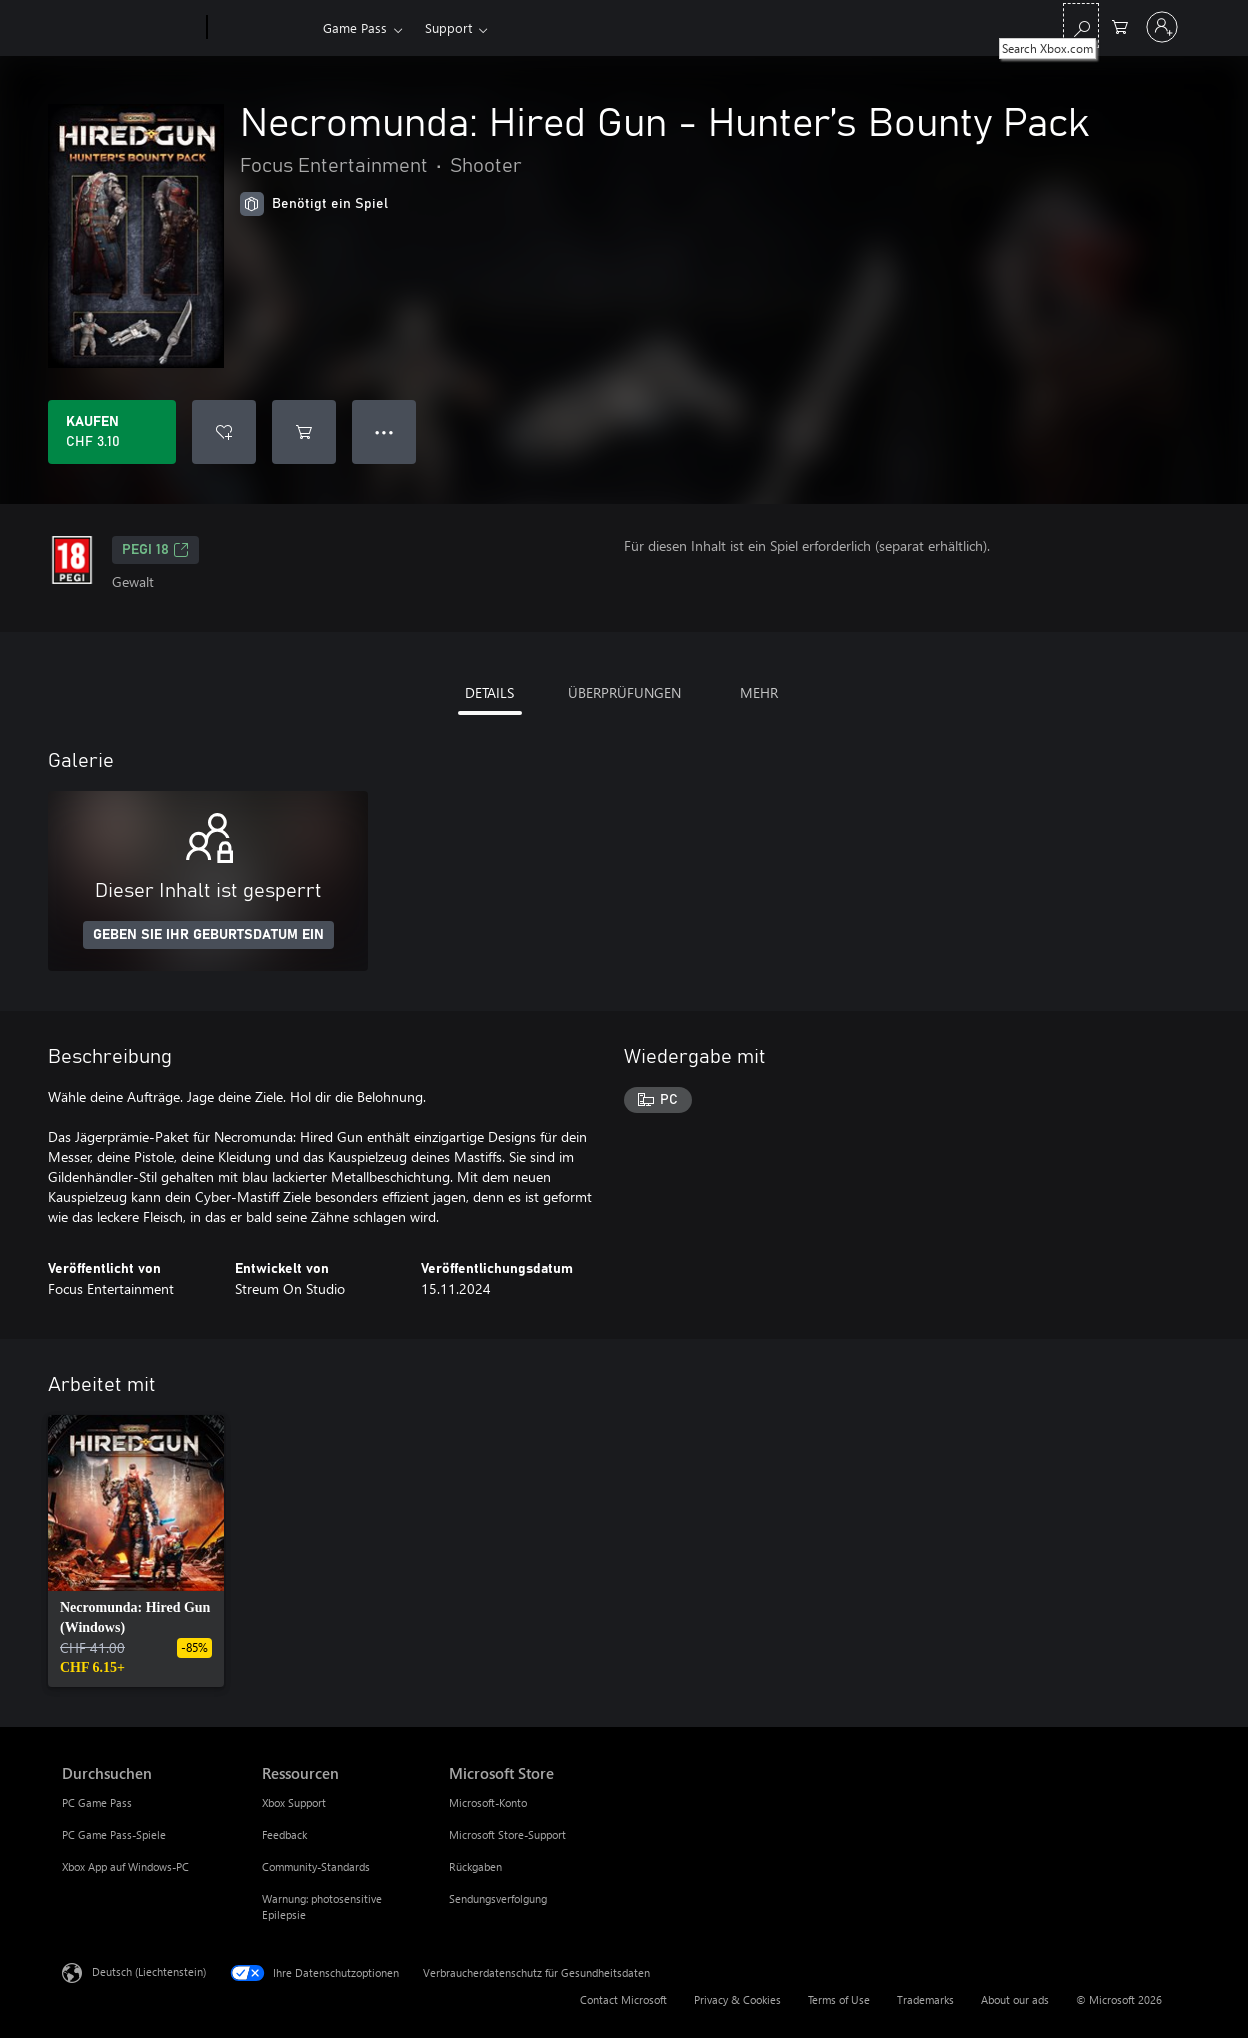 This screenshot has width=1248, height=2038. I want to click on Feedback [Feedback Ressourcen], so click(284, 1834).